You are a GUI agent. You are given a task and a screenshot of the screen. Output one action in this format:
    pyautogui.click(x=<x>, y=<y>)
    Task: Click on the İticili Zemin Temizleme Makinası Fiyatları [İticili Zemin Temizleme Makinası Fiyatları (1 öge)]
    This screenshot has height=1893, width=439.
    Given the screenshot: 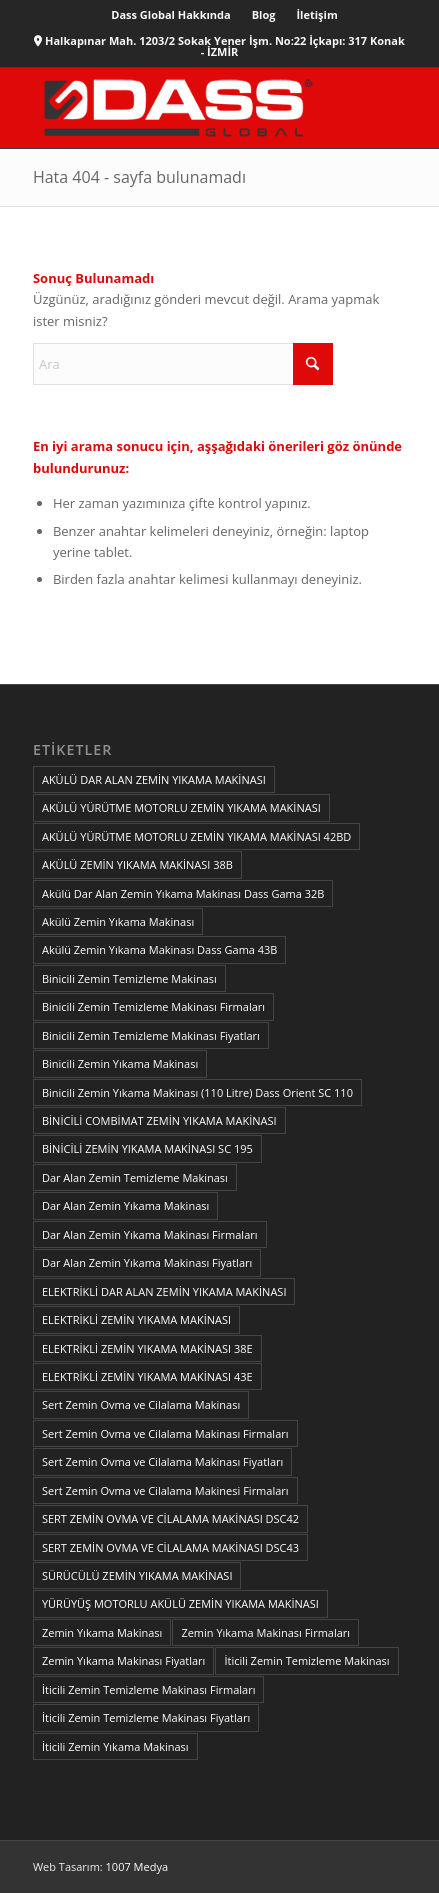 What is the action you would take?
    pyautogui.click(x=146, y=1717)
    